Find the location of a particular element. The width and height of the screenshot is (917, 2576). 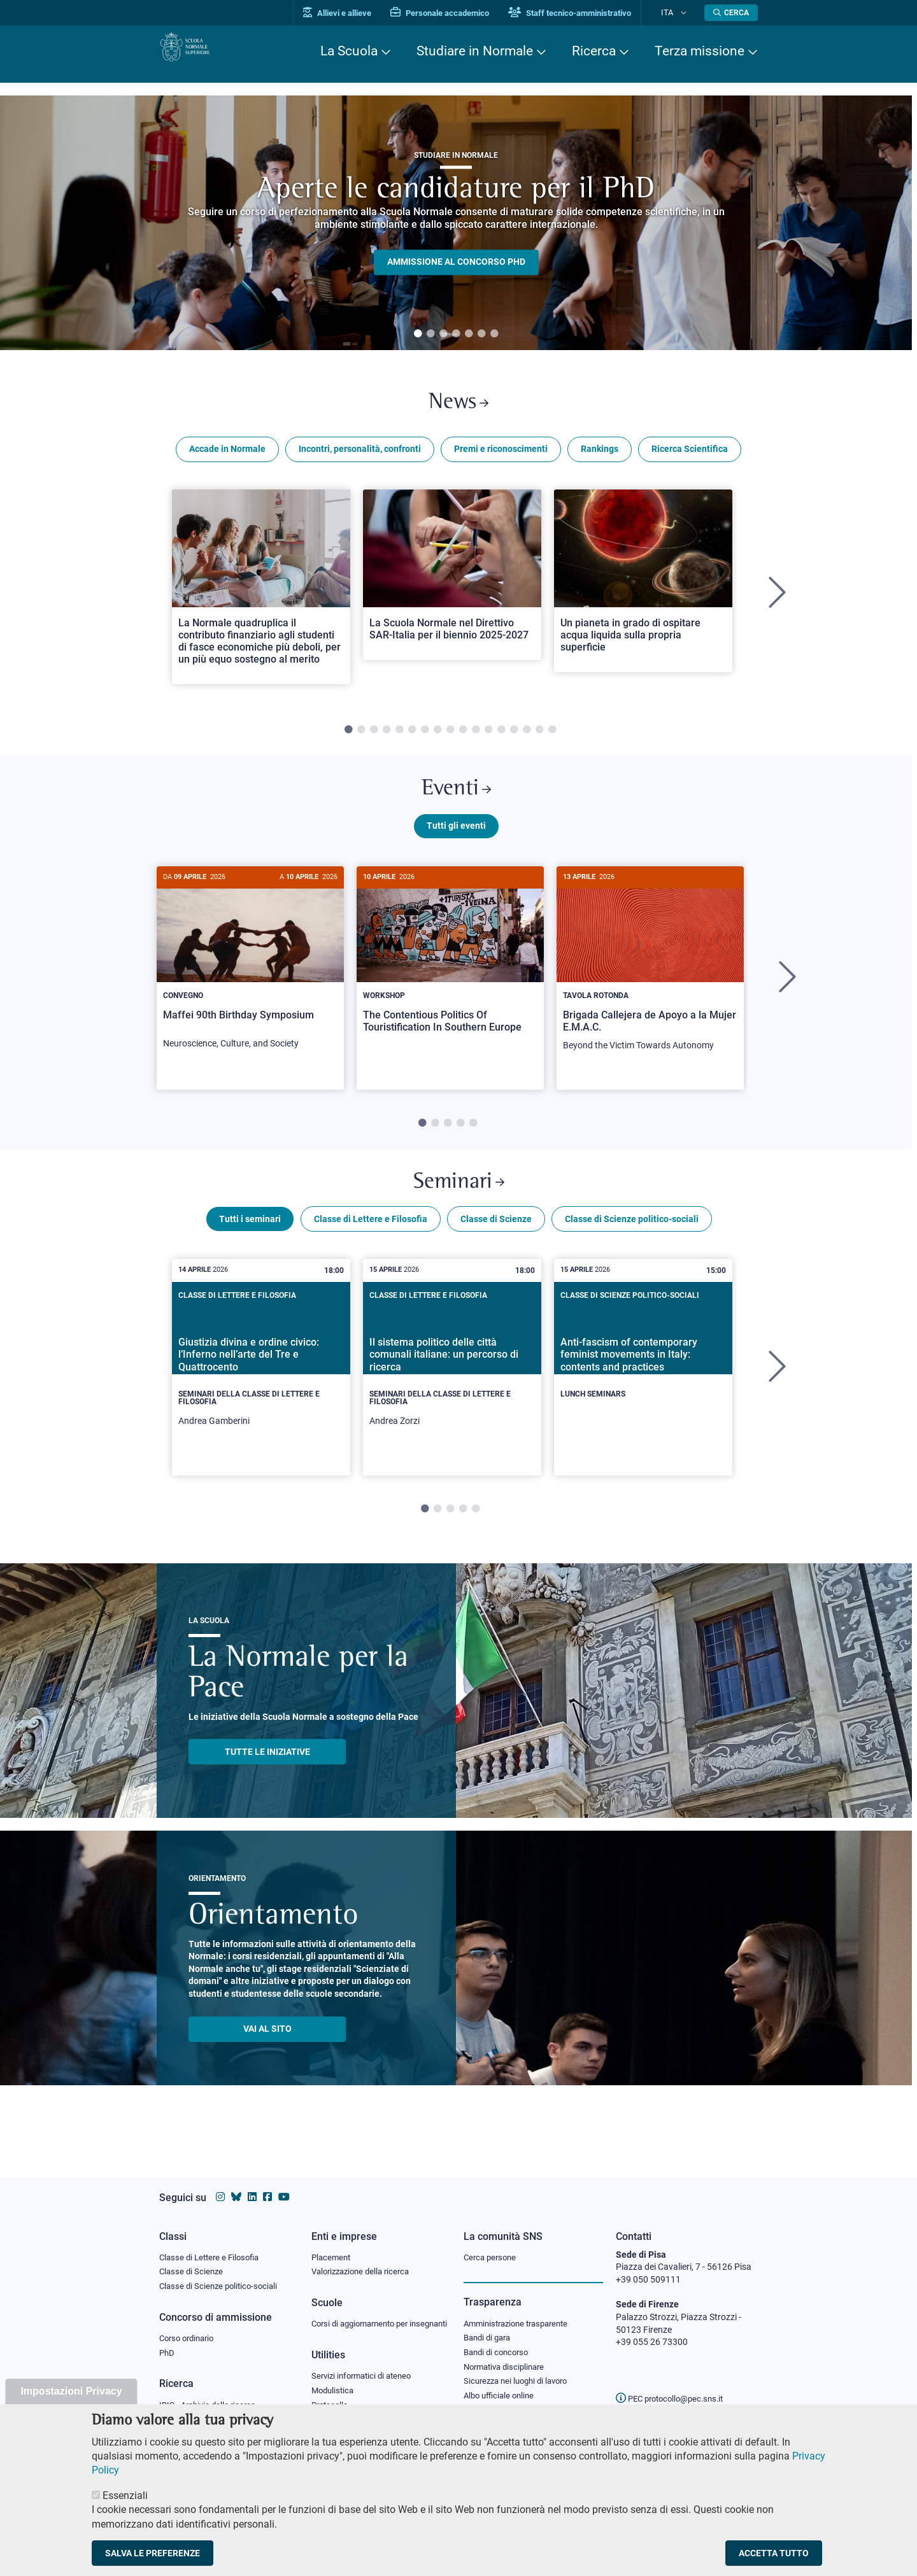

Ita is located at coordinates (677, 12).